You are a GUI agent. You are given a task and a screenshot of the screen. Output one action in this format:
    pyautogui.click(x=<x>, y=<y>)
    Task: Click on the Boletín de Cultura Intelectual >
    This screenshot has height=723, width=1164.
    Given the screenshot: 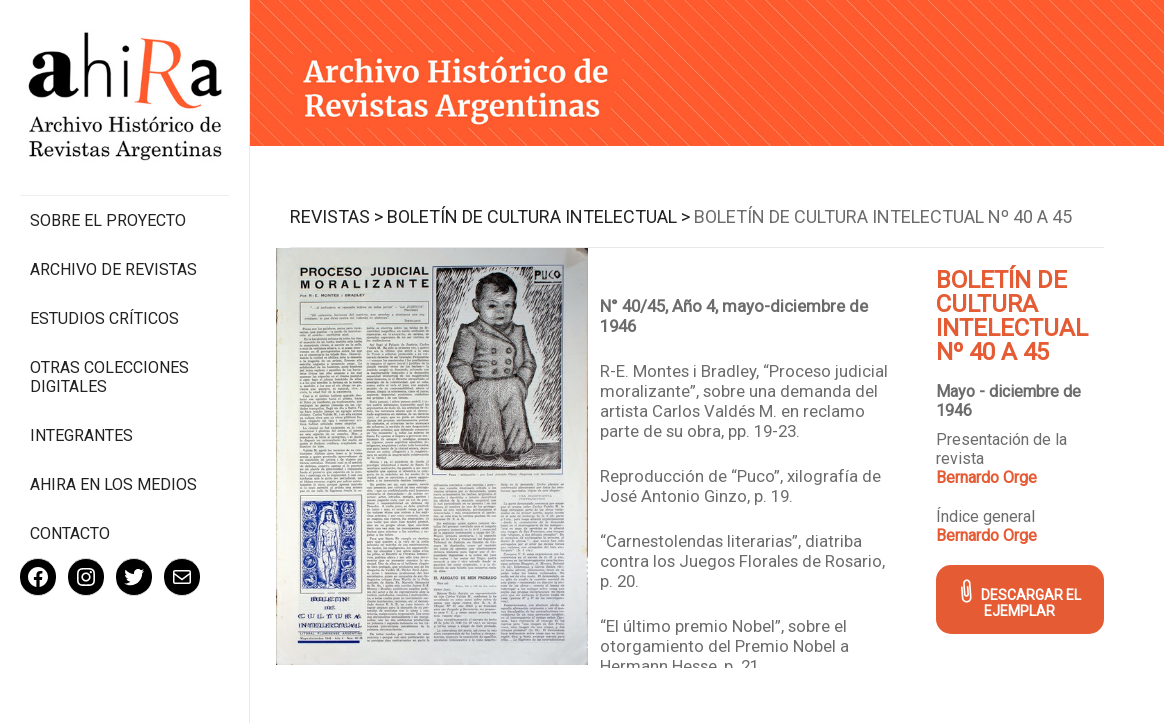 What is the action you would take?
    pyautogui.click(x=538, y=216)
    